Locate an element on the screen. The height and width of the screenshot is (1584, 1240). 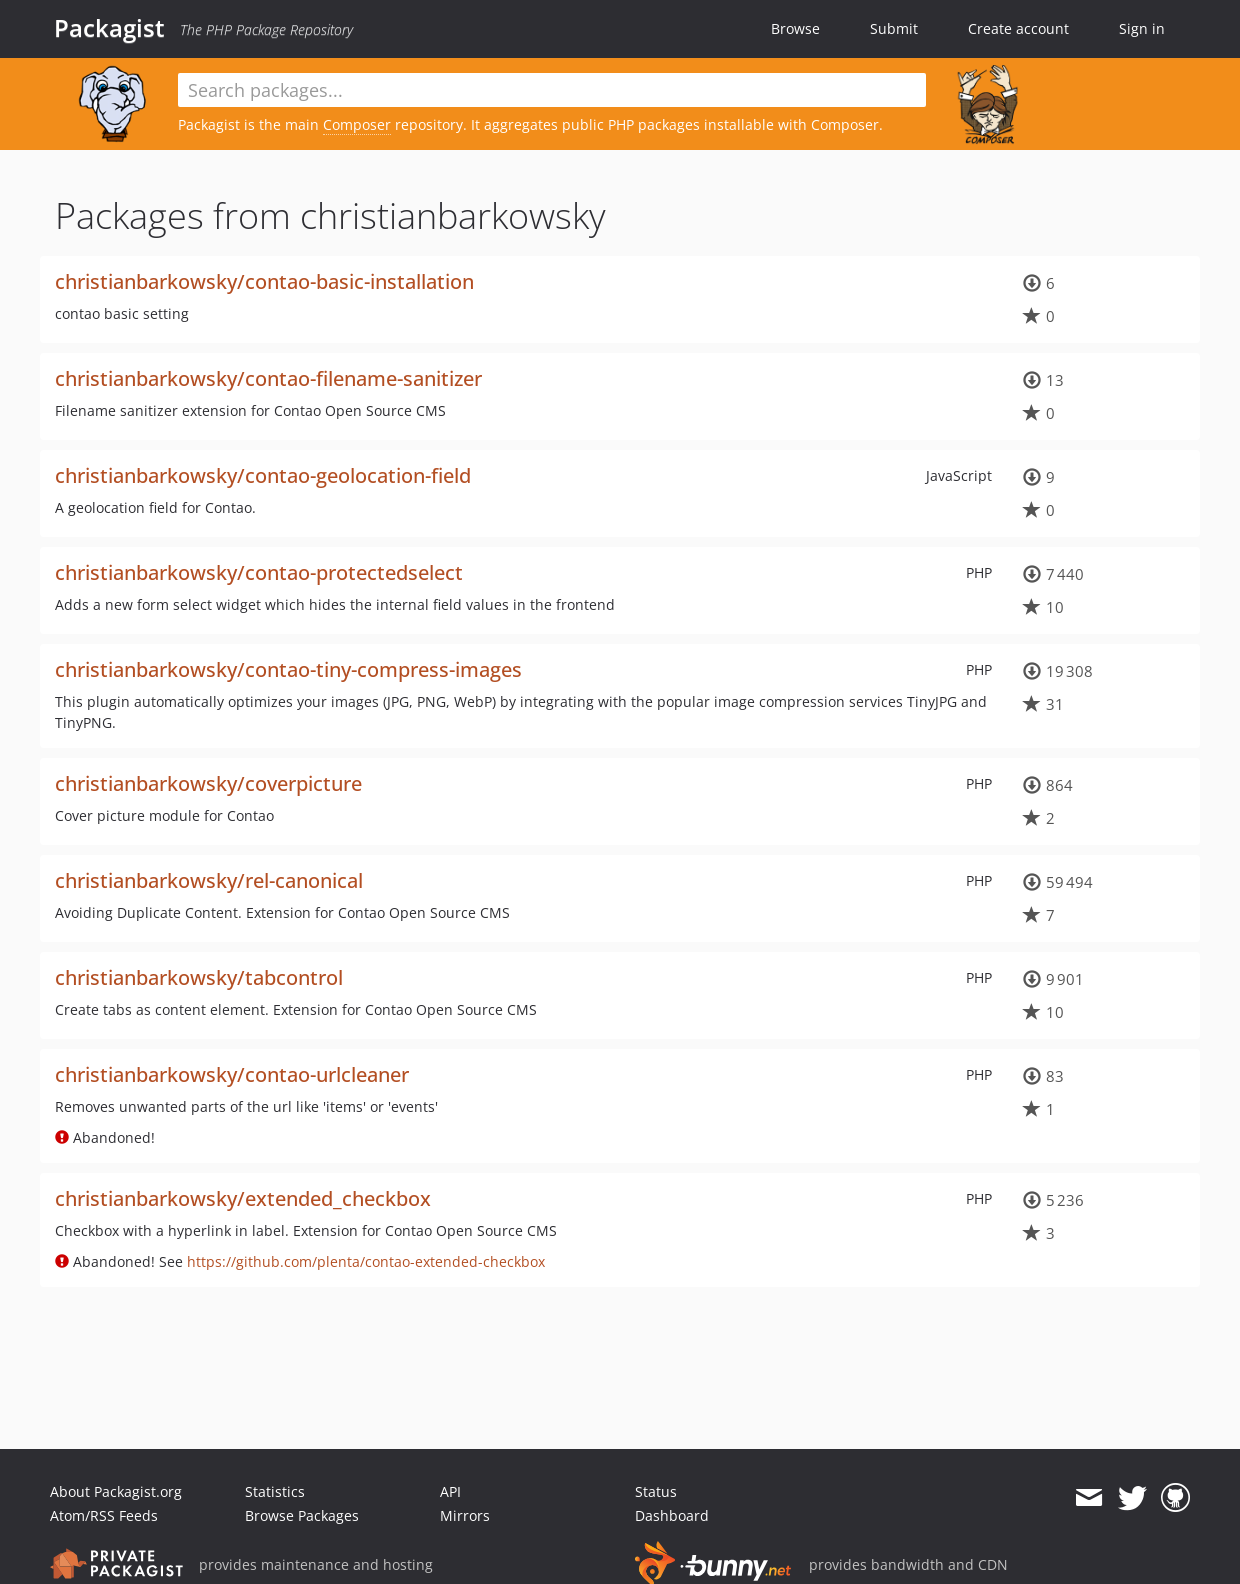
Create account is located at coordinates (1018, 28).